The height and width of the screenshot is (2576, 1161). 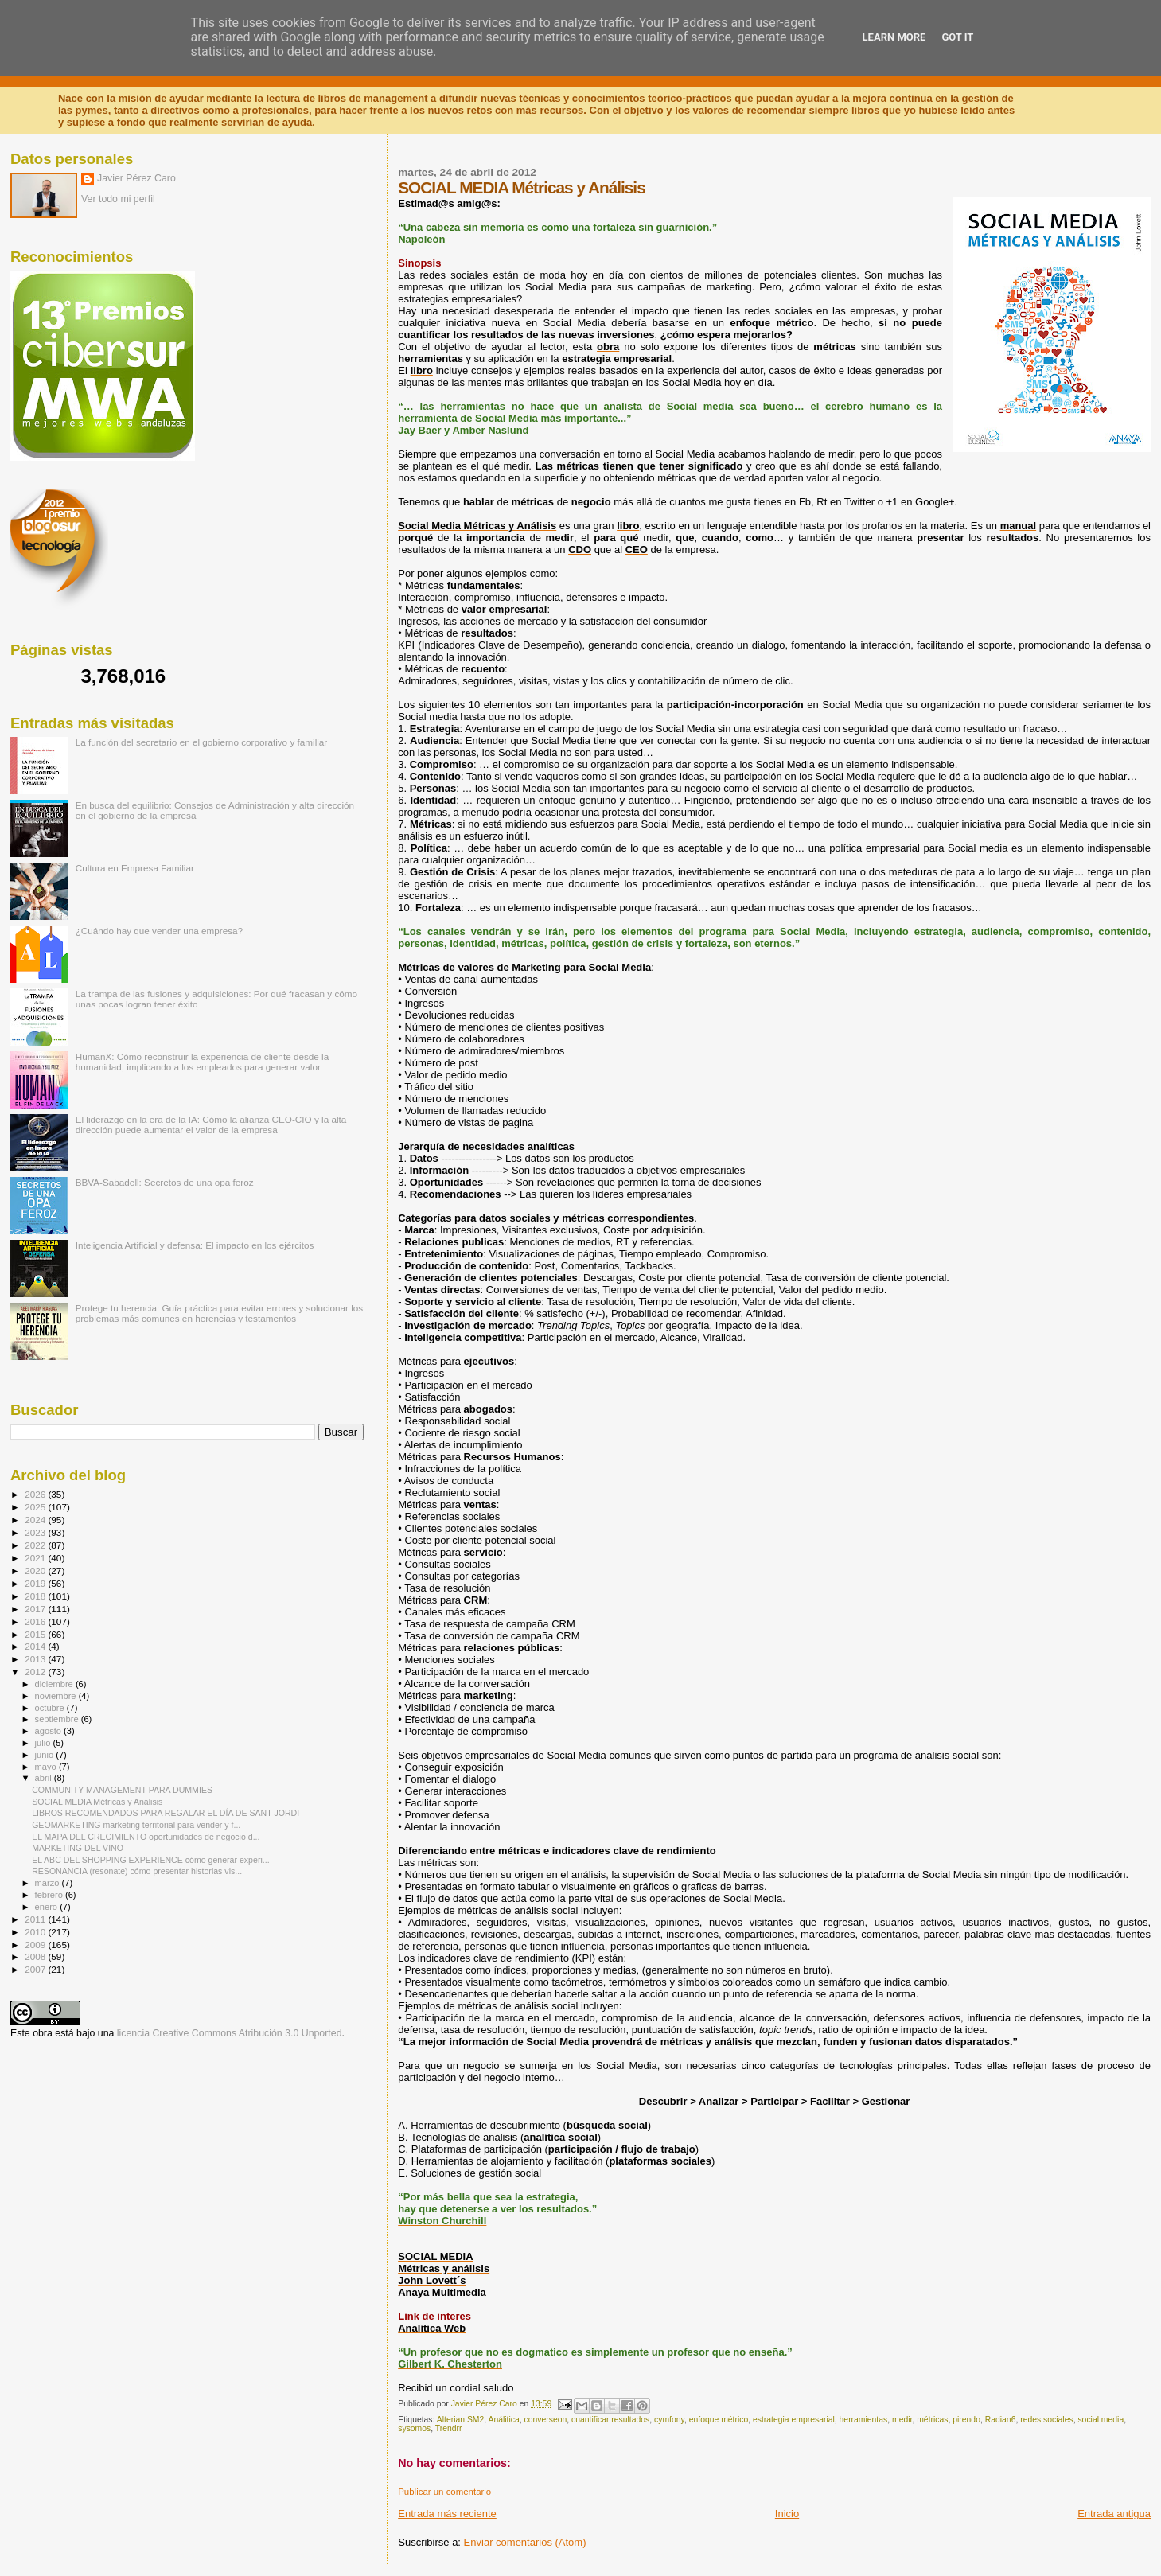 What do you see at coordinates (460, 2419) in the screenshot?
I see `Alterian SM2` at bounding box center [460, 2419].